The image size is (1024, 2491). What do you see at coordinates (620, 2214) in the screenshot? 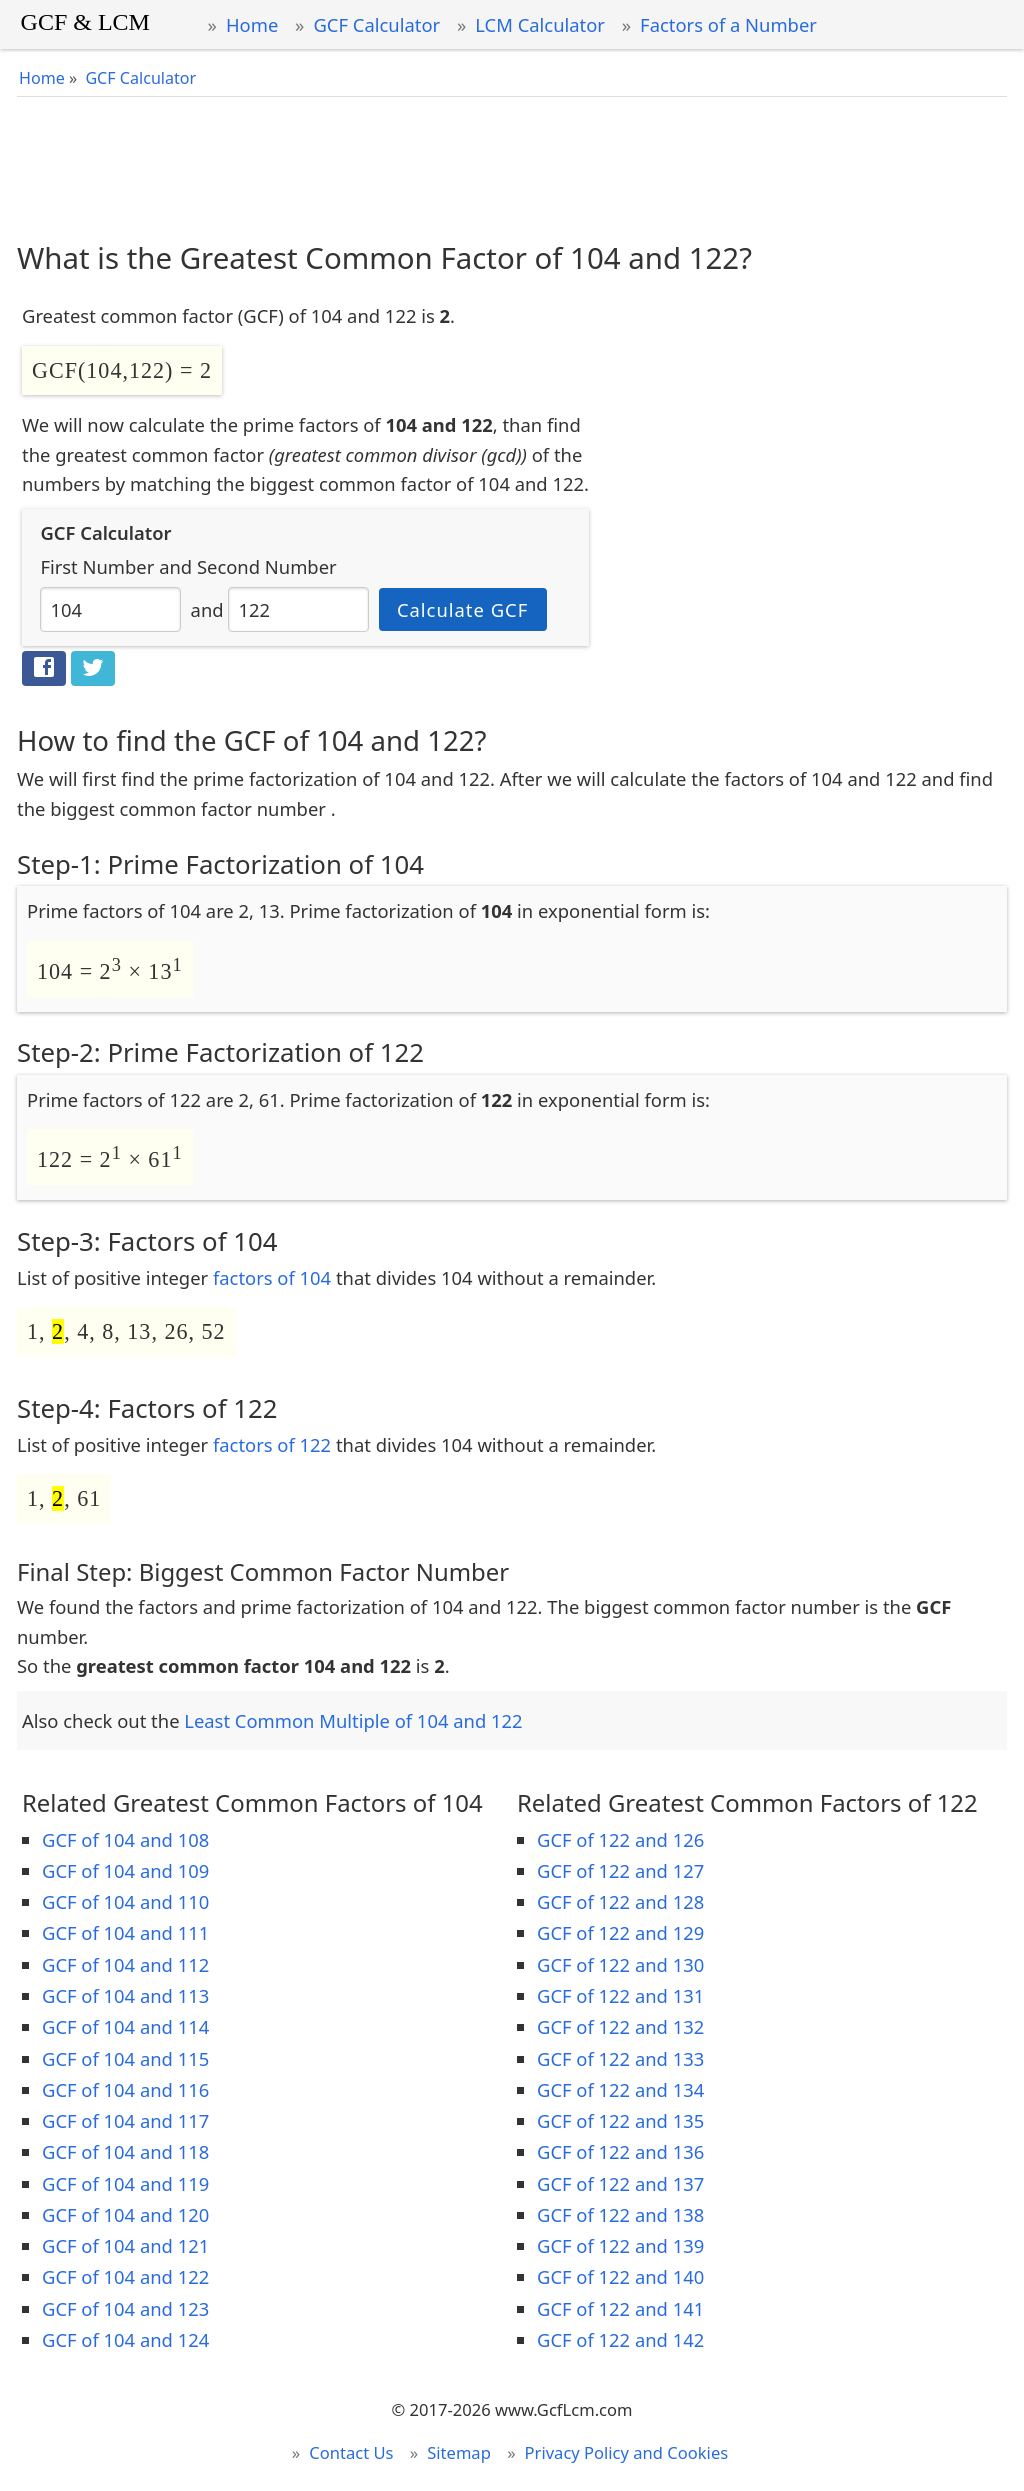
I see `GCF of 122 and 138` at bounding box center [620, 2214].